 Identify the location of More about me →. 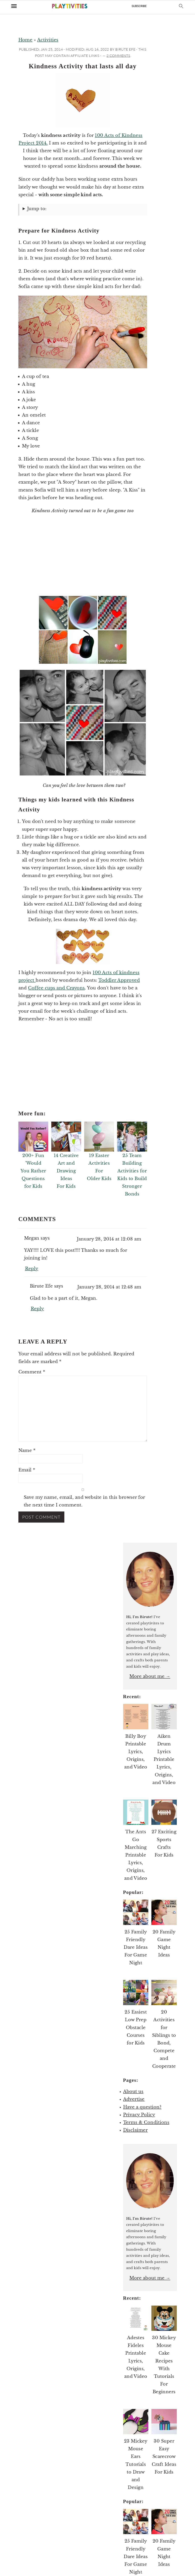
(150, 1675).